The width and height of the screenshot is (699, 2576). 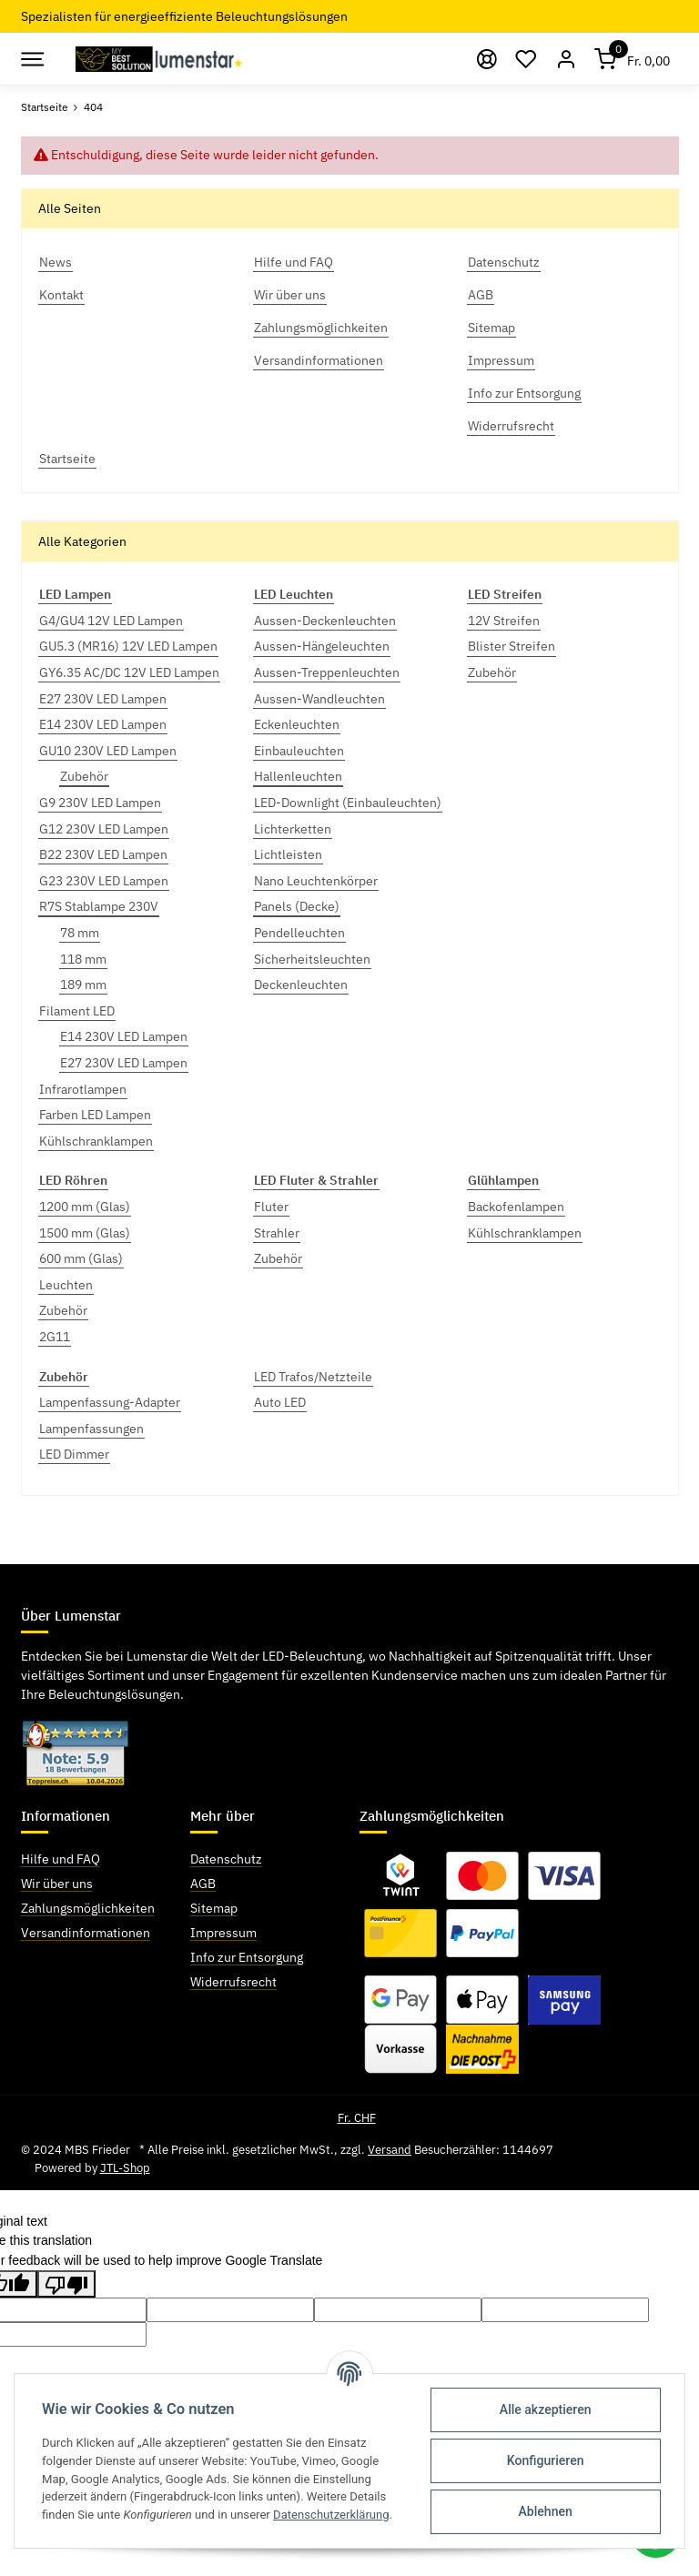 What do you see at coordinates (109, 1402) in the screenshot?
I see `Lampenfassung-Adapter` at bounding box center [109, 1402].